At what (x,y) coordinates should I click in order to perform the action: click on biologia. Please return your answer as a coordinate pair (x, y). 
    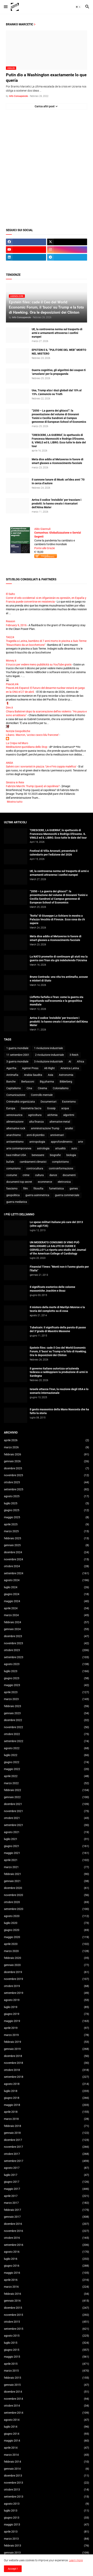
    Looking at the image, I should click on (71, 1155).